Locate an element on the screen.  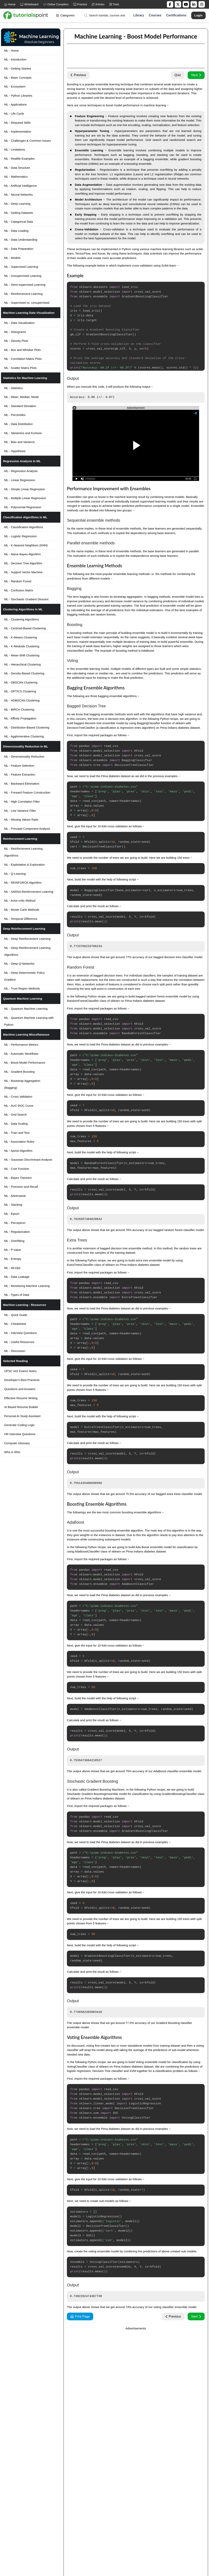
ML - Reallife Examples is located at coordinates (19, 158).